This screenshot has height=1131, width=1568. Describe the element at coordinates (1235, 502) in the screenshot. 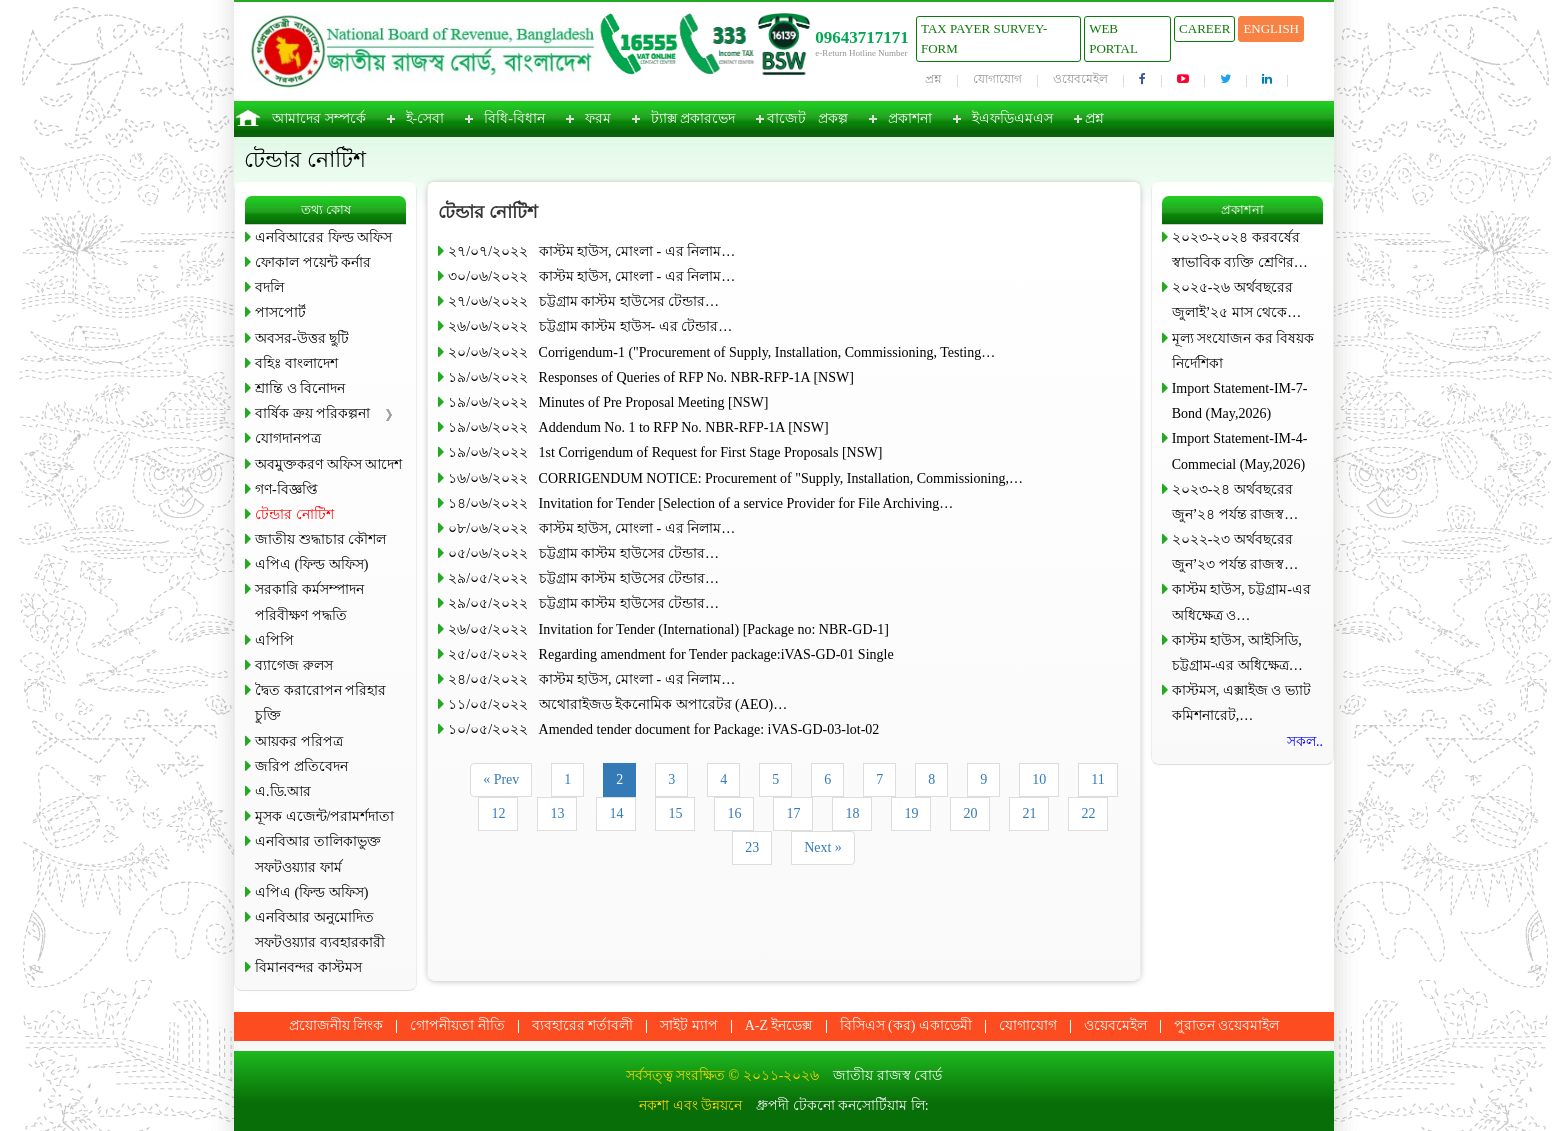

I see `২০২৩-২৪ অর্থবছরের জুন’২৪ পর্যন্ত রাজস্ব…` at that location.